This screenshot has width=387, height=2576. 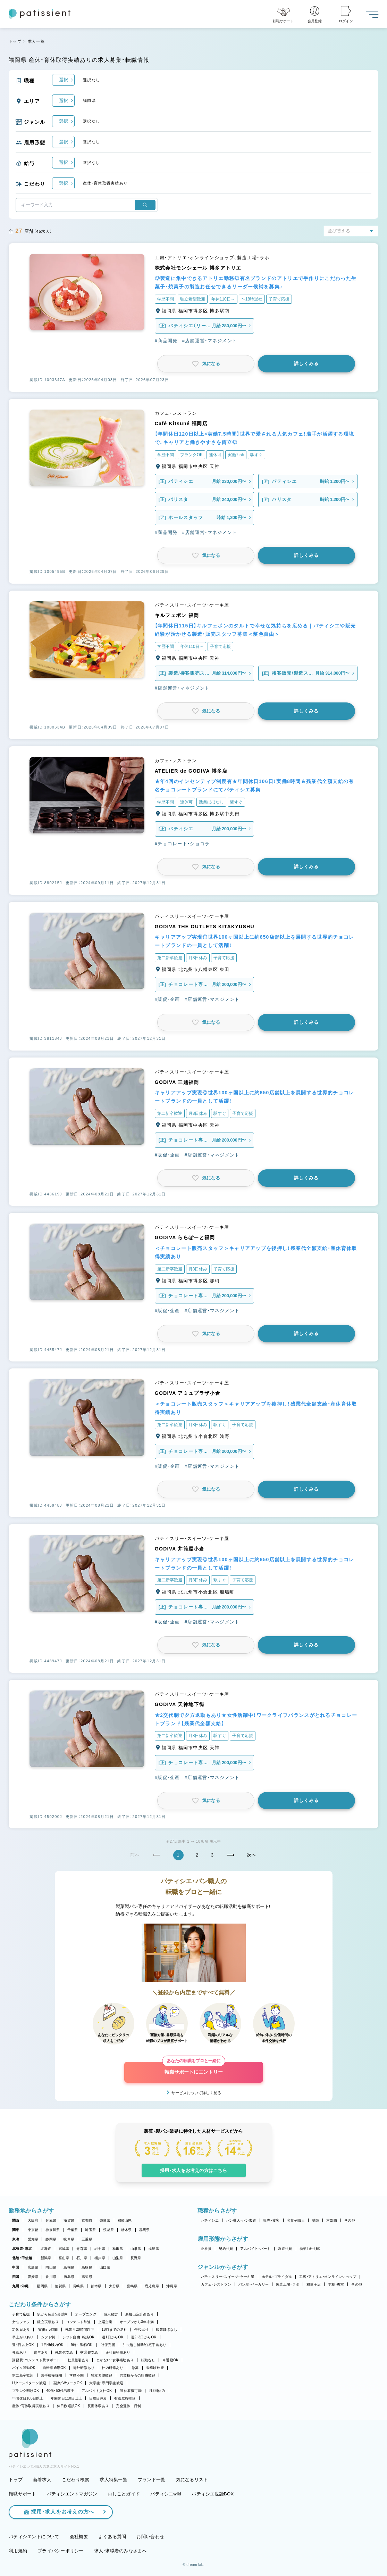 I want to click on パン職人・パン製造, so click(x=241, y=2220).